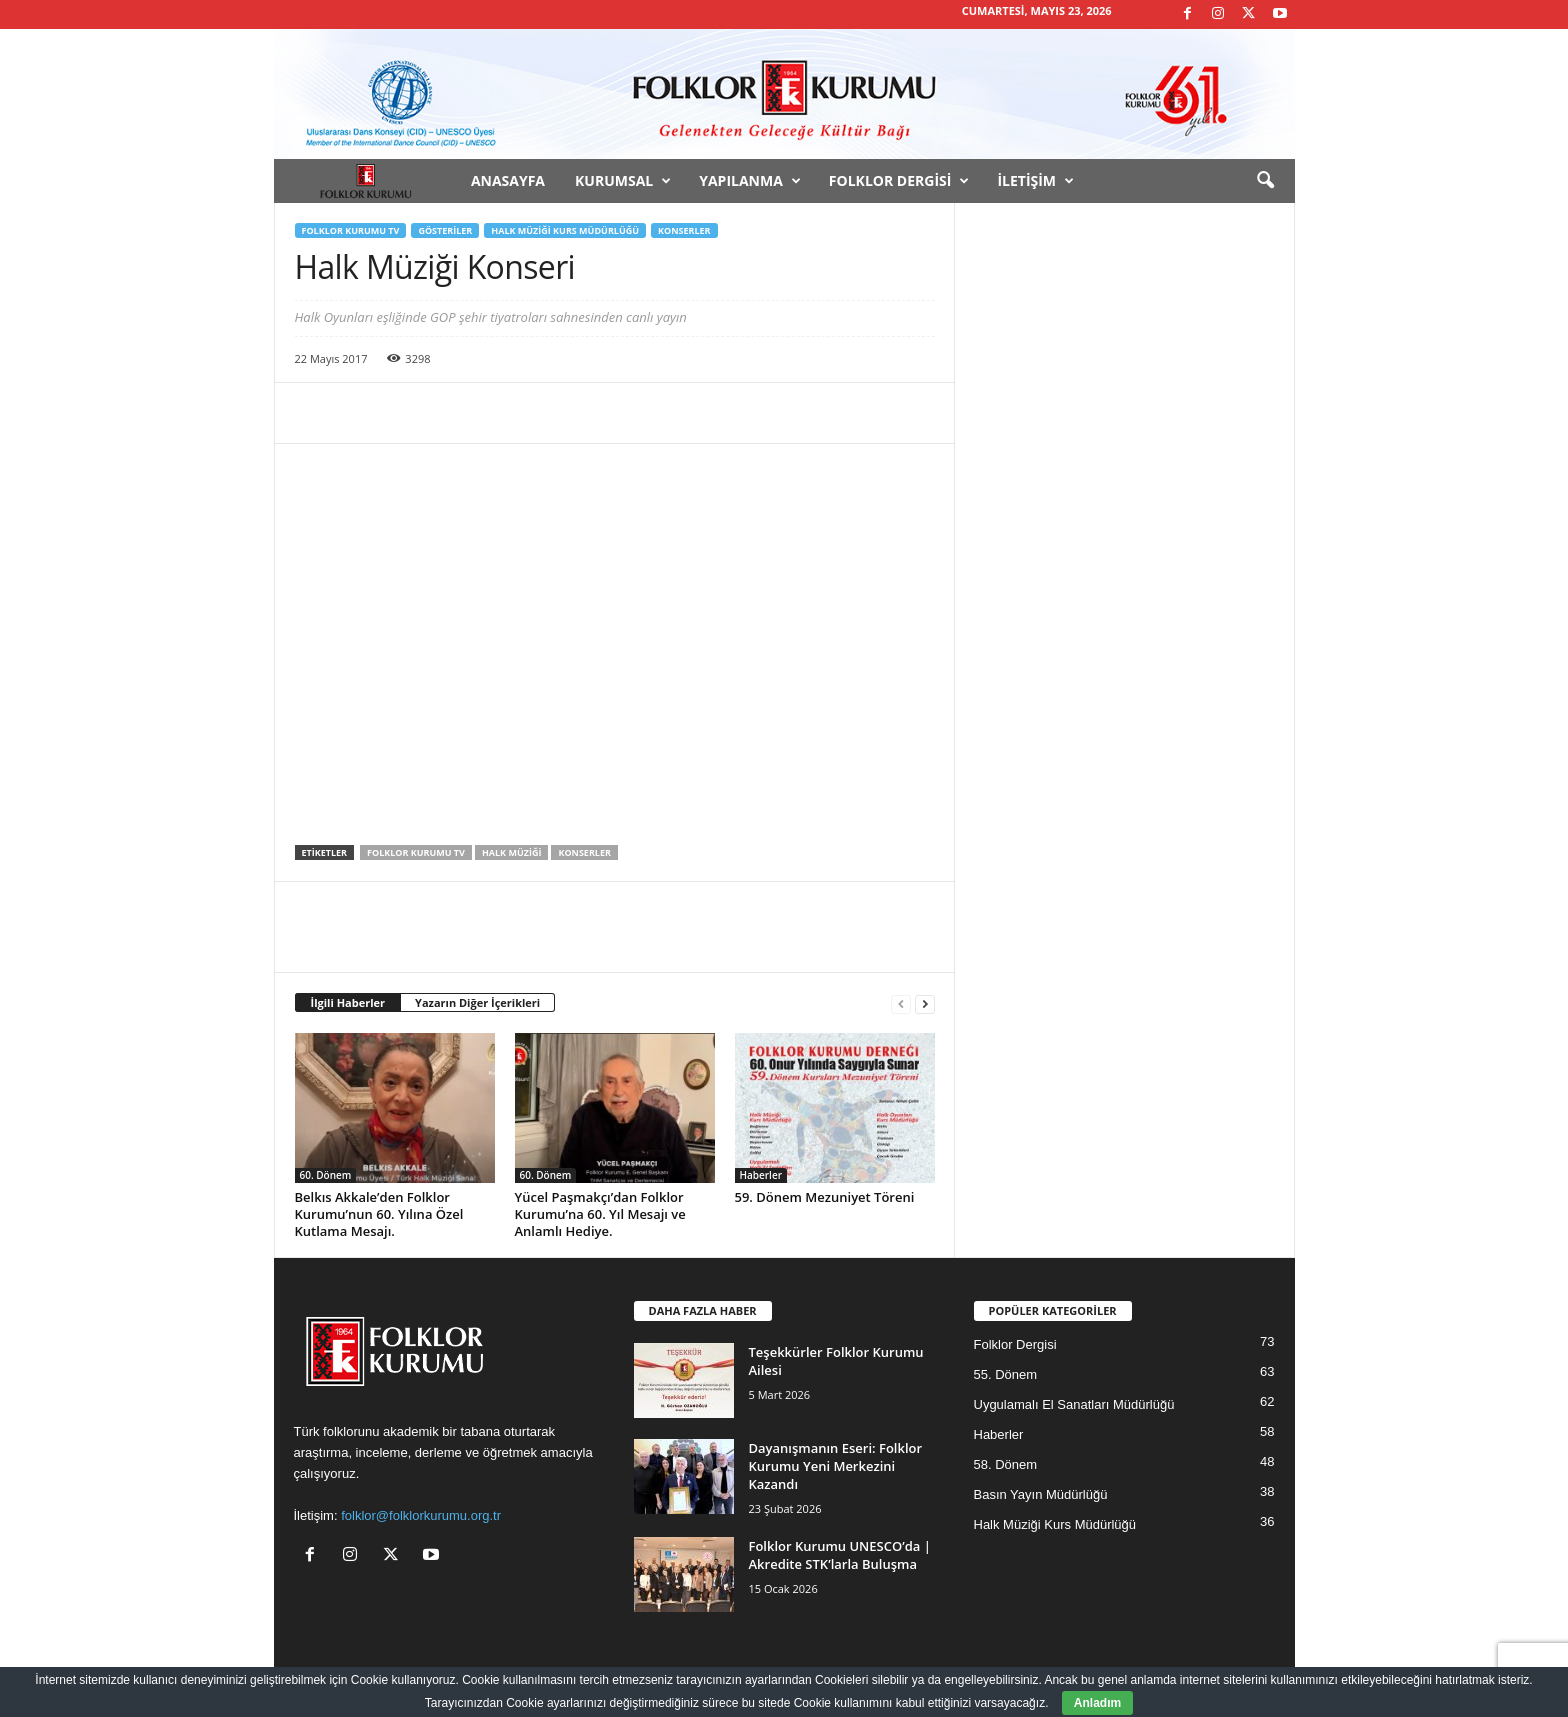  What do you see at coordinates (925, 1003) in the screenshot?
I see `[next-page]` at bounding box center [925, 1003].